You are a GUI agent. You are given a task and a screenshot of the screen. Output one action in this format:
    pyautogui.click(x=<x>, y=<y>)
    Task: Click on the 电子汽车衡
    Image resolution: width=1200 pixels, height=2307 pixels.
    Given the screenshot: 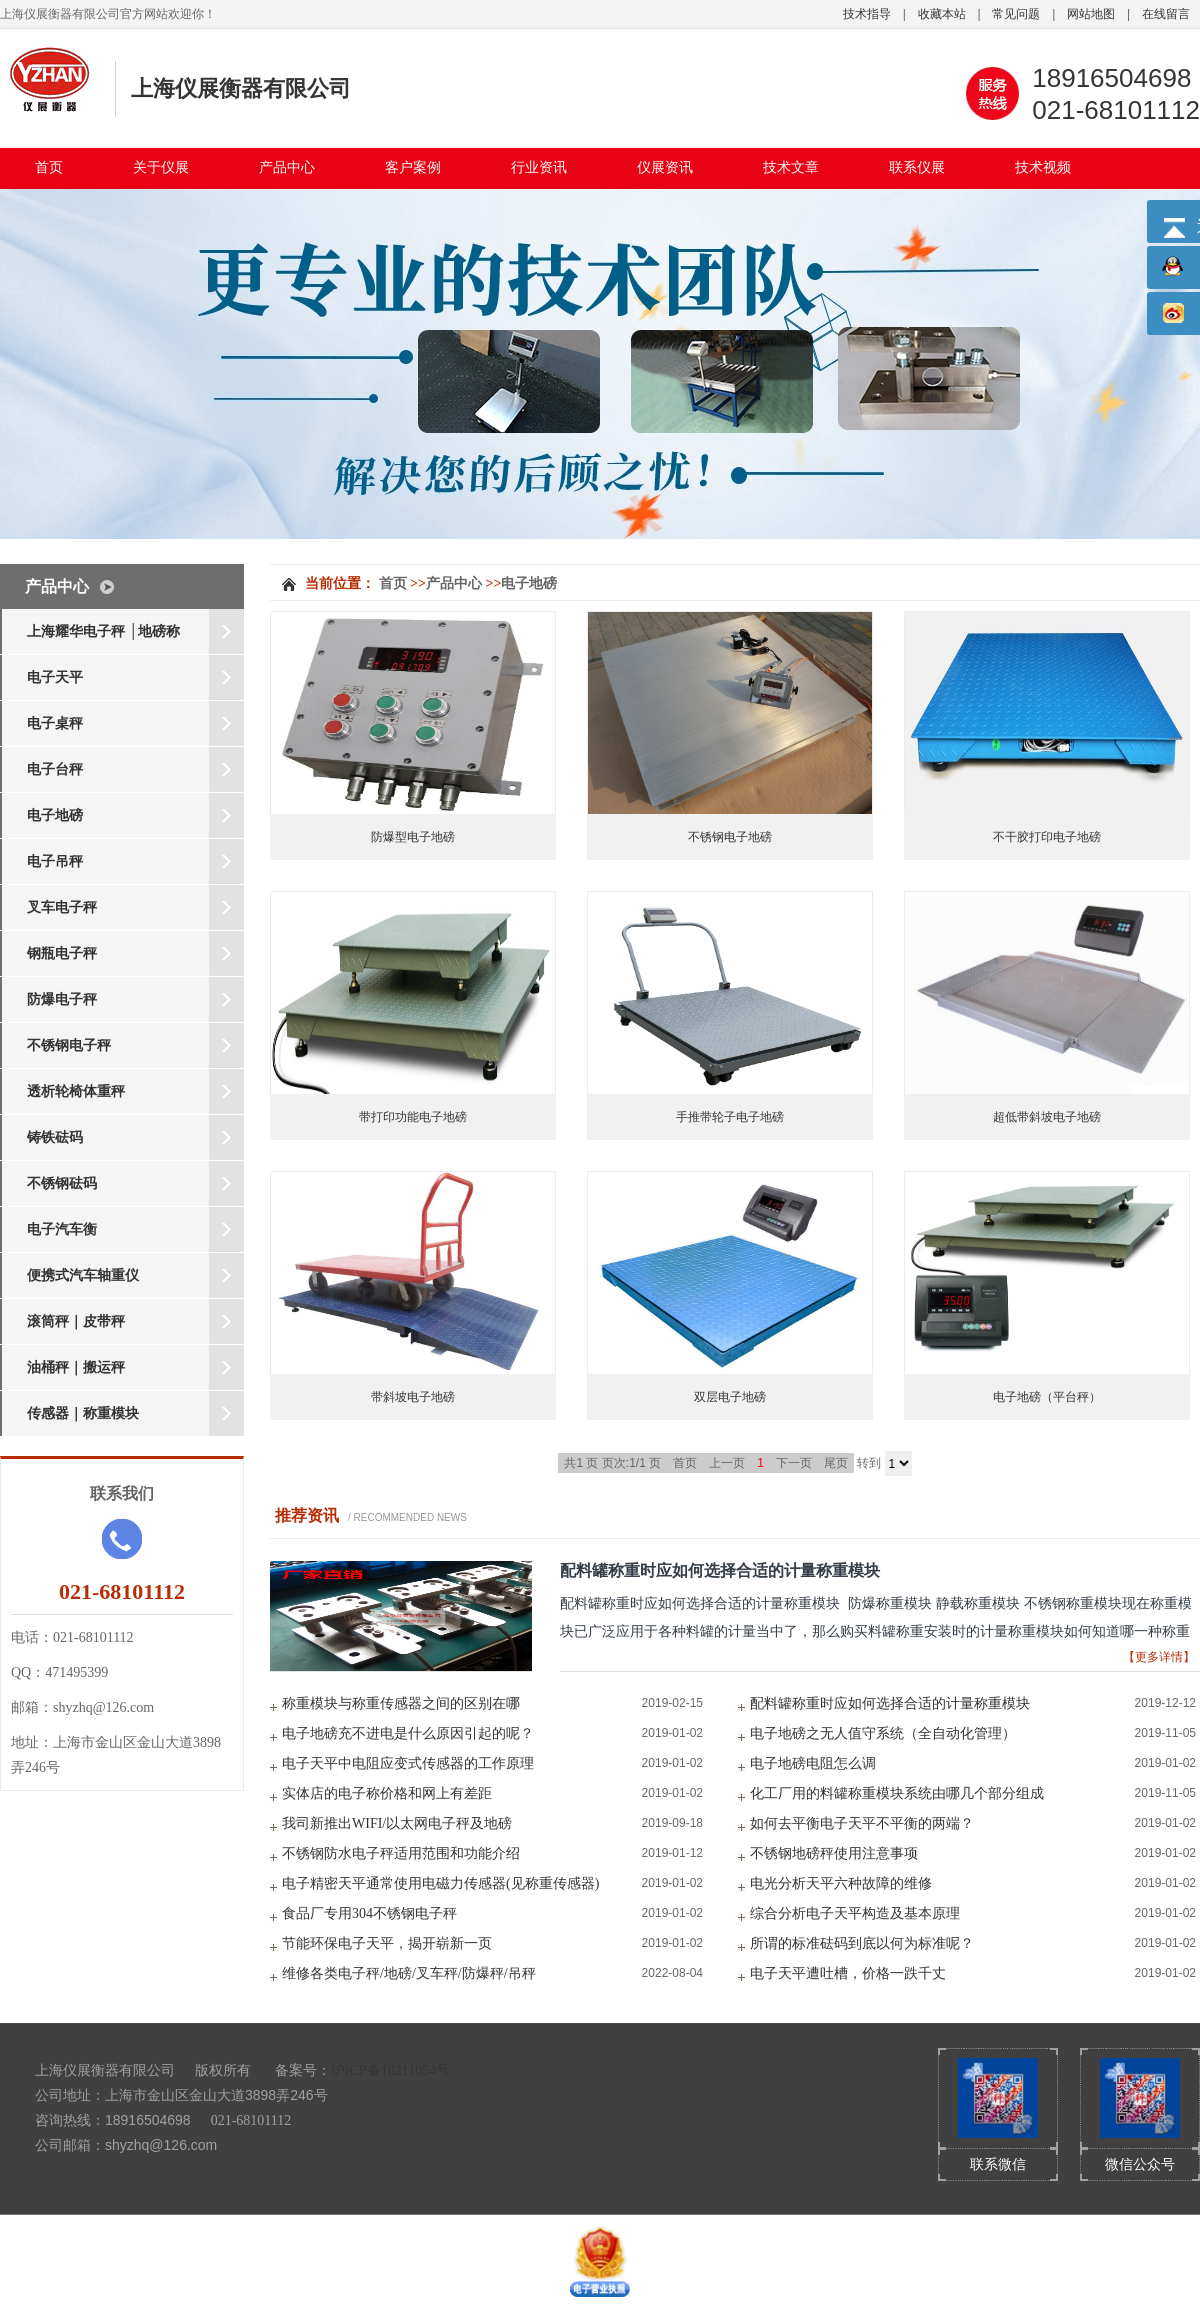 What is the action you would take?
    pyautogui.click(x=62, y=1229)
    